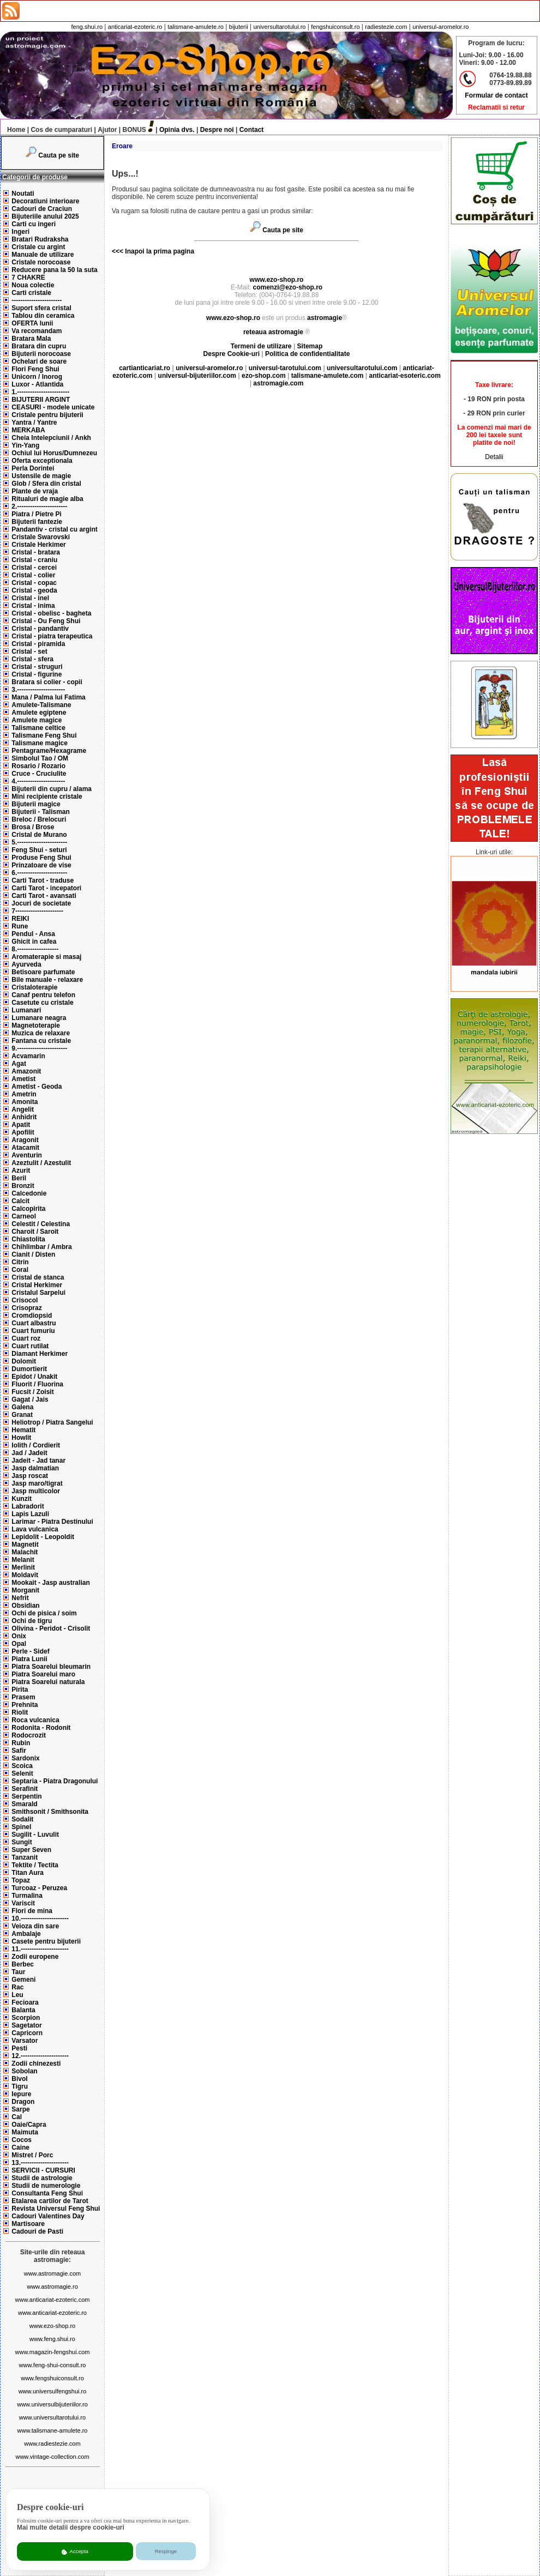 The height and width of the screenshot is (2576, 540). What do you see at coordinates (27, 1873) in the screenshot?
I see `Titan Aura` at bounding box center [27, 1873].